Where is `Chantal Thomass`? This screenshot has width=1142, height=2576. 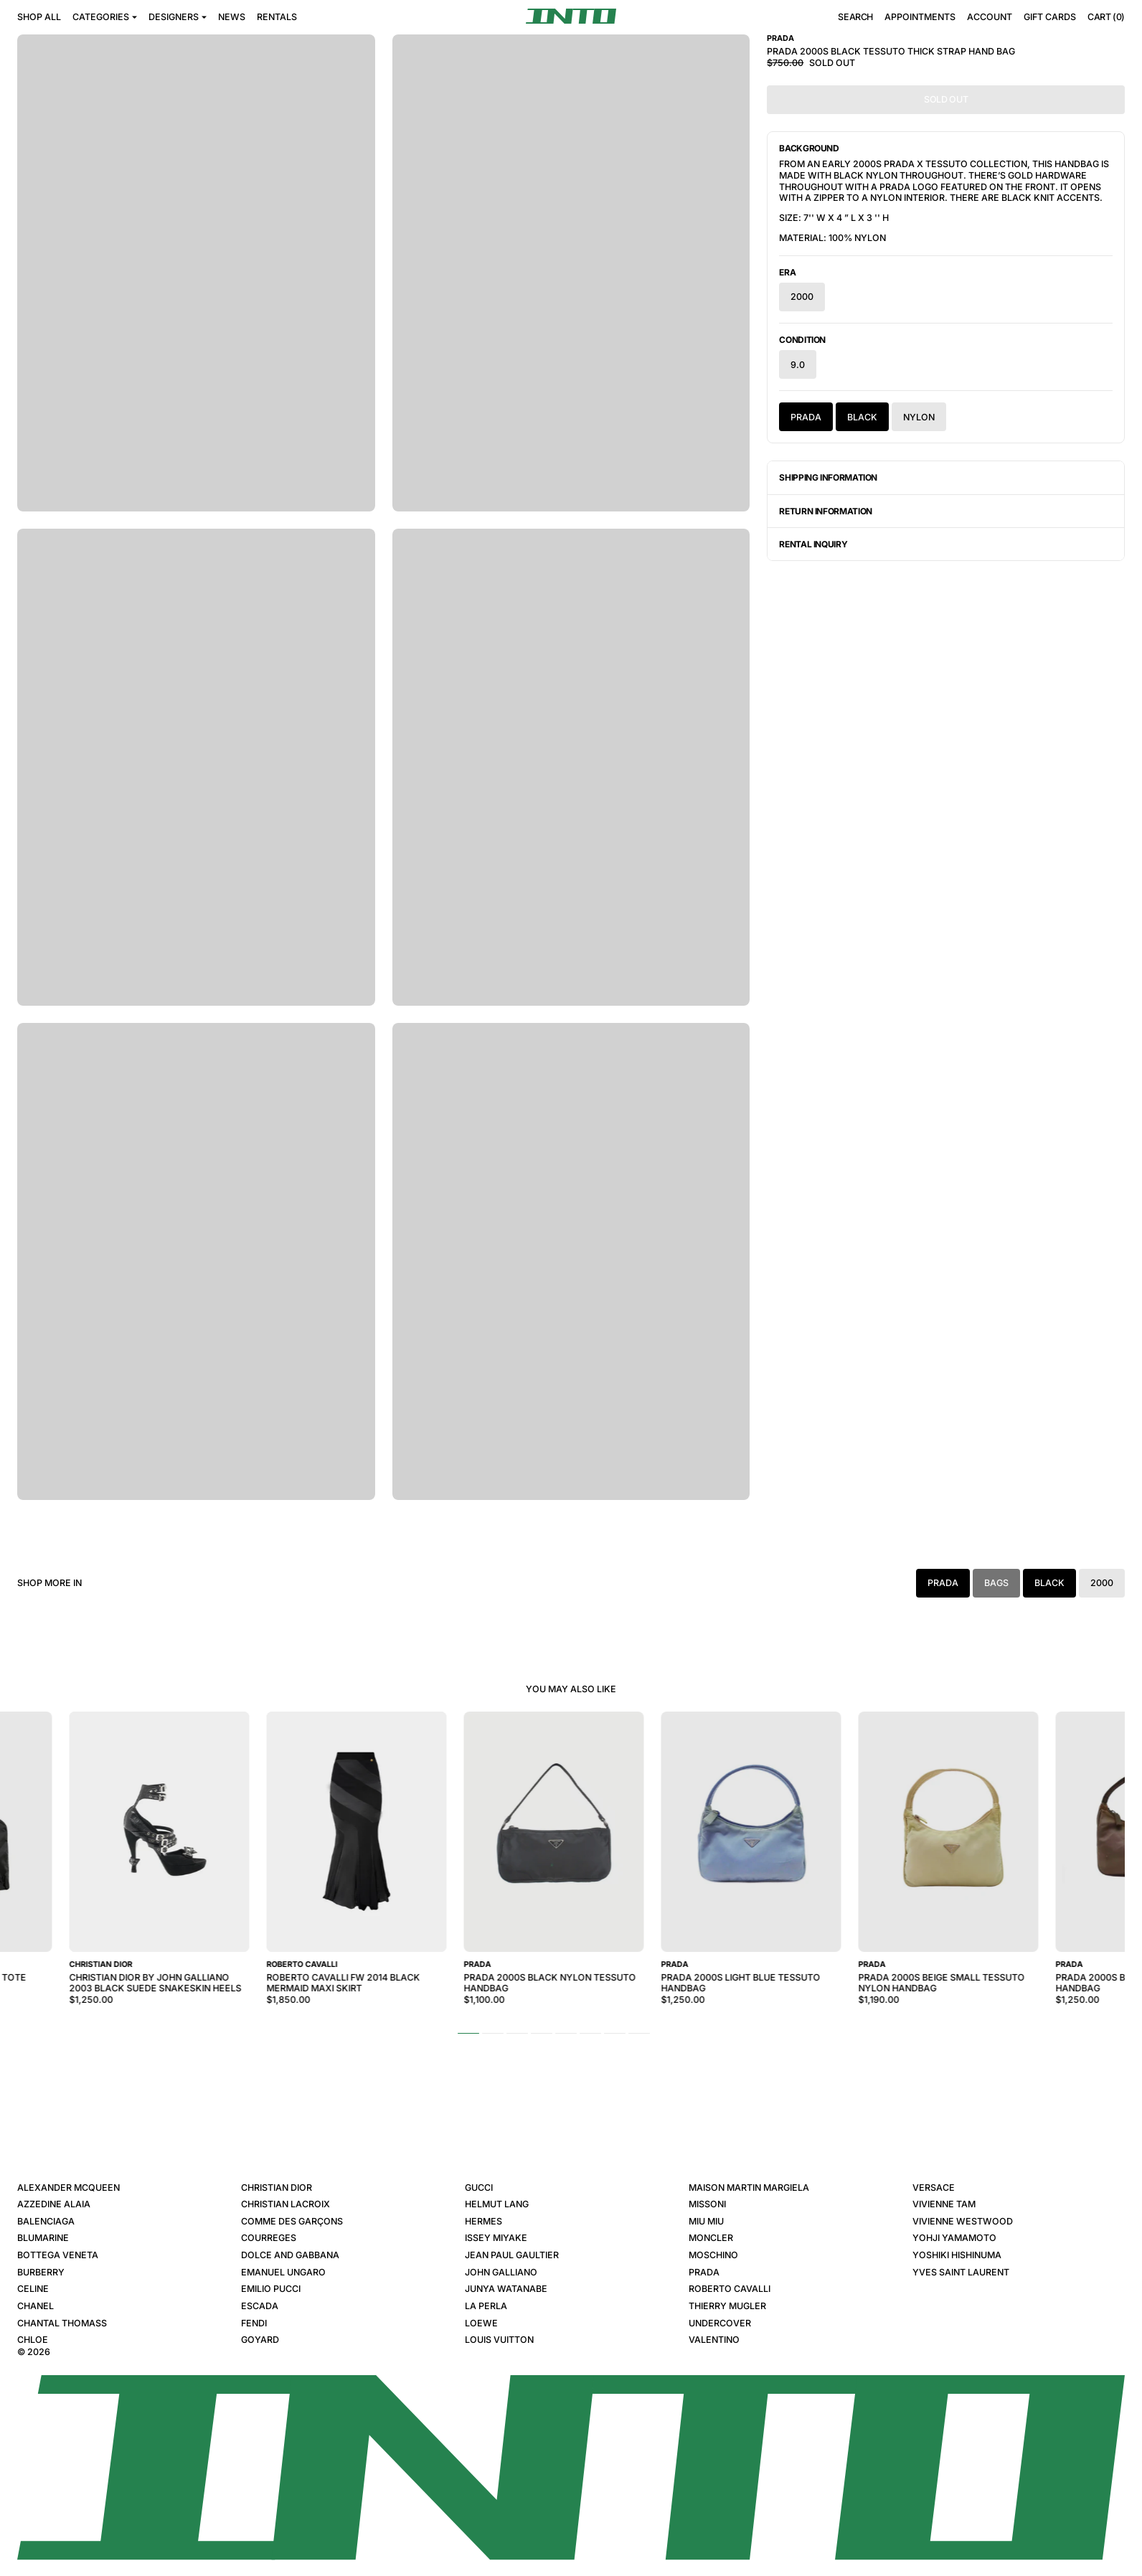
Chantal Thomass is located at coordinates (62, 2323).